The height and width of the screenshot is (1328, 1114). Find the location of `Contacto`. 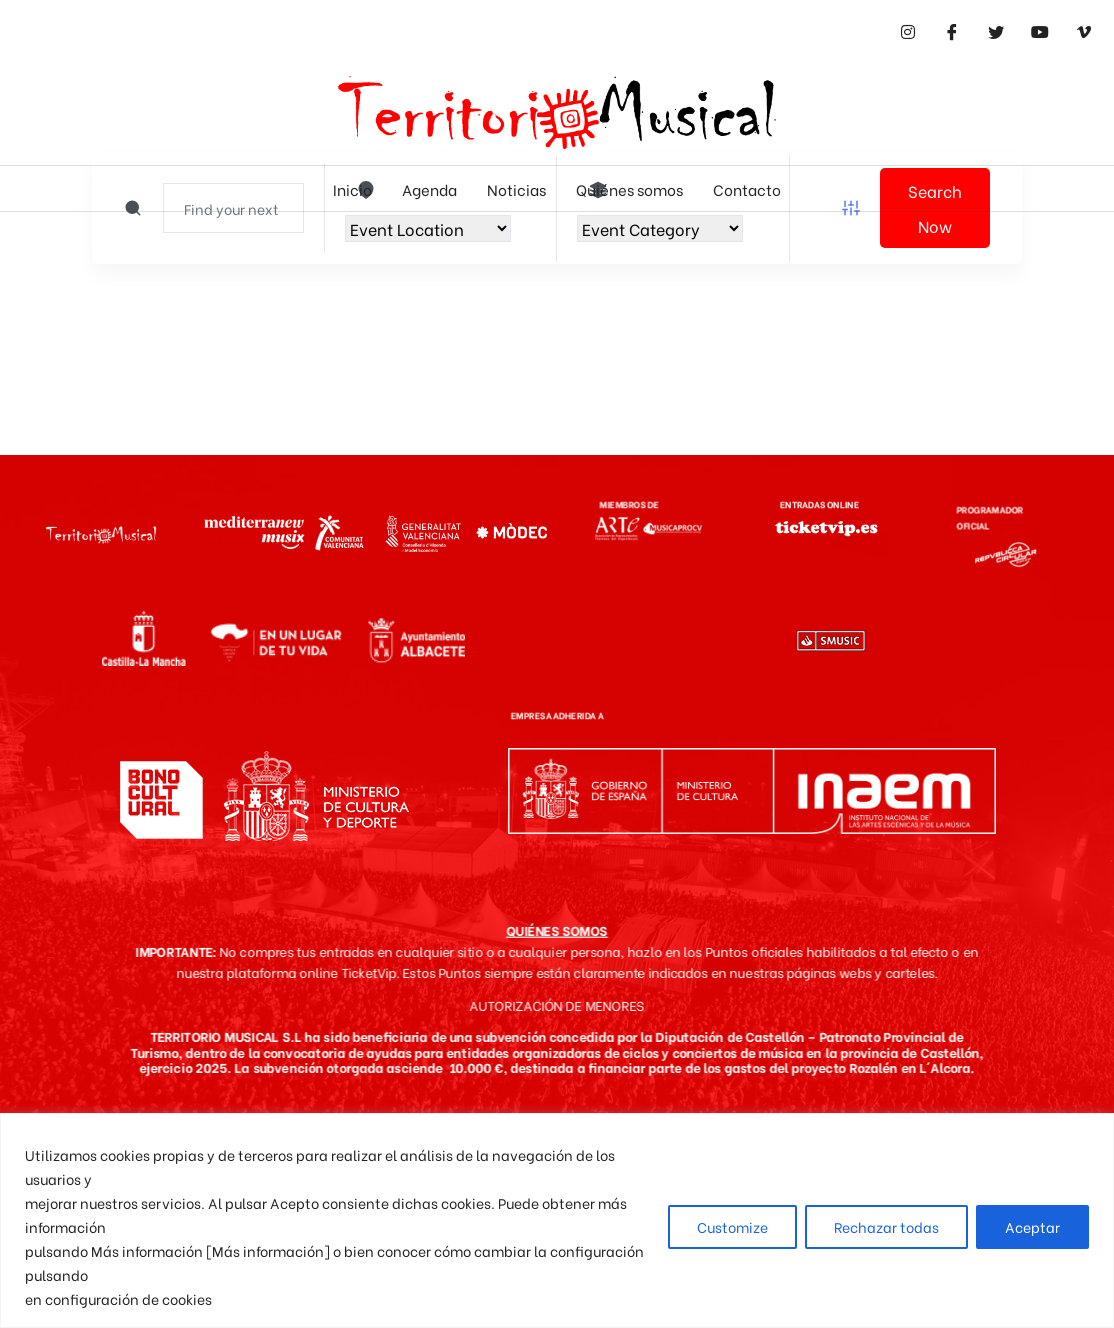

Contacto is located at coordinates (747, 189).